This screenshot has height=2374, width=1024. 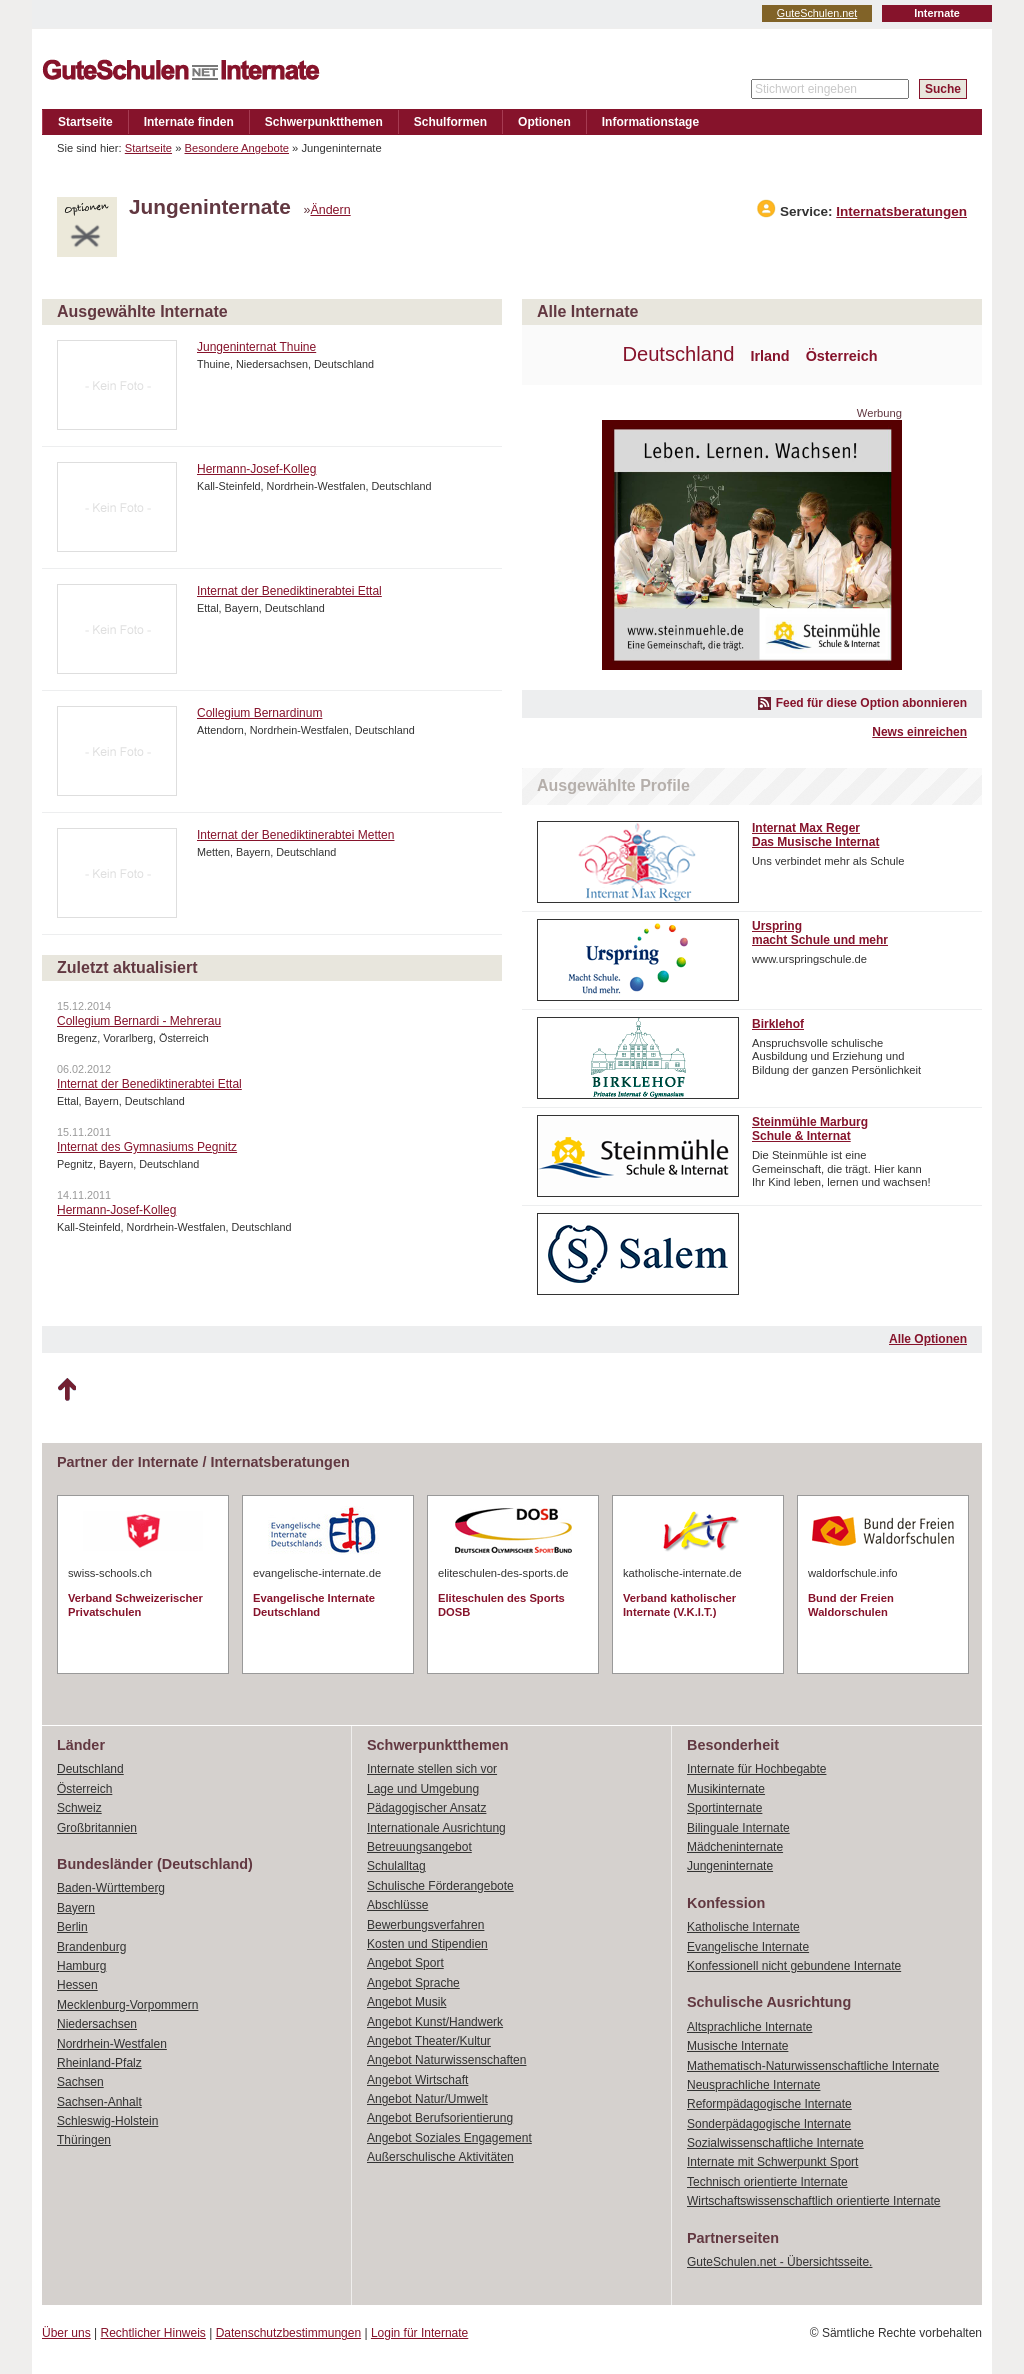 I want to click on Nordrhein-Westfalen, so click(x=112, y=2044).